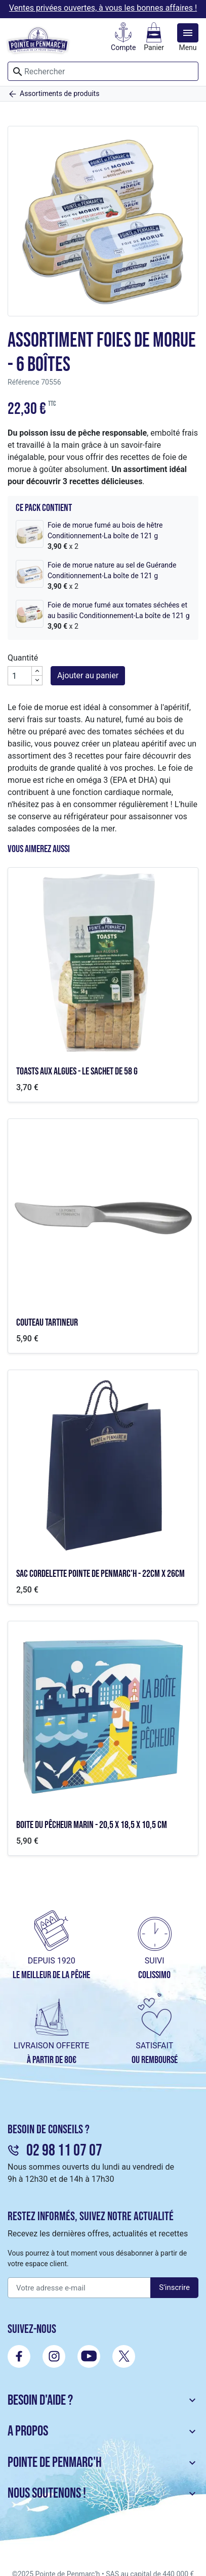  What do you see at coordinates (20, 675) in the screenshot?
I see `[Quantité]` at bounding box center [20, 675].